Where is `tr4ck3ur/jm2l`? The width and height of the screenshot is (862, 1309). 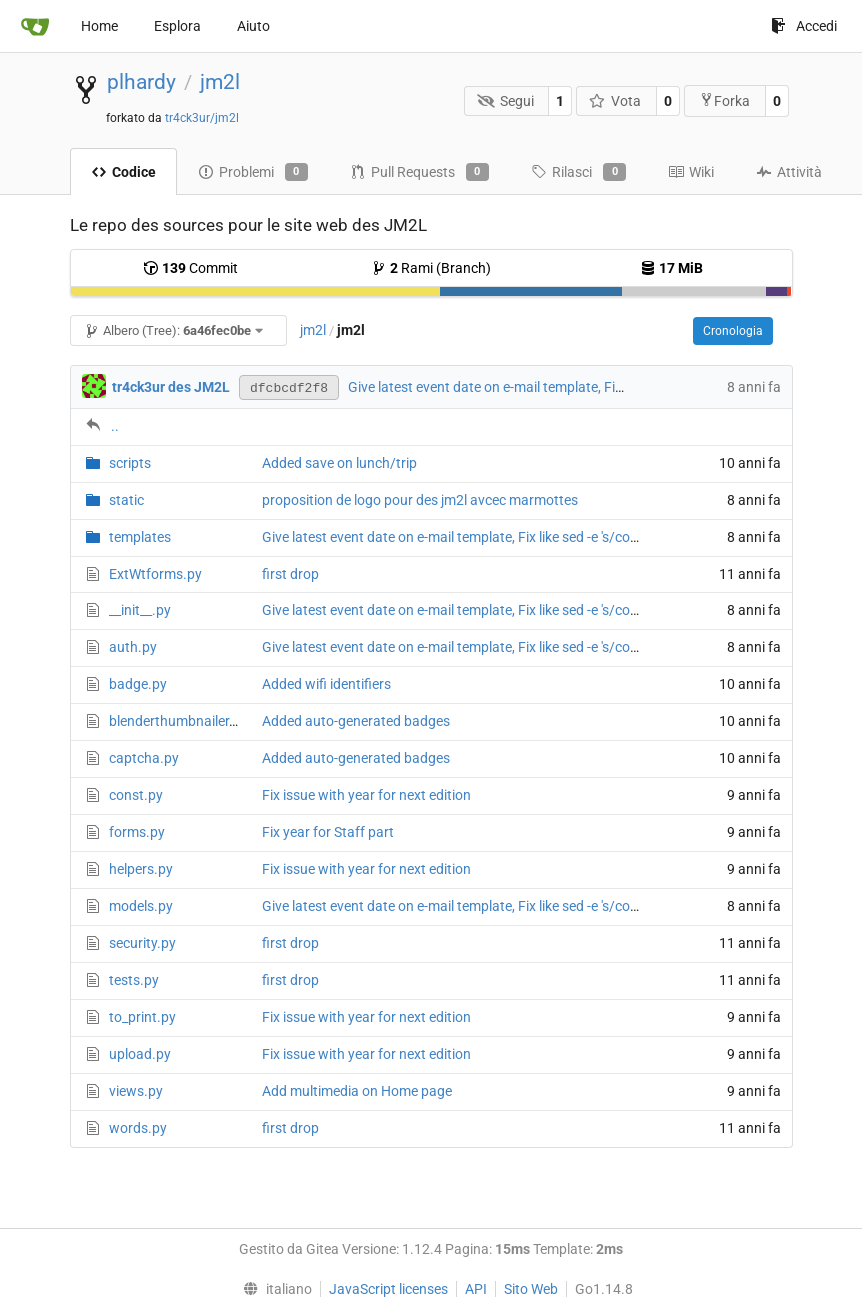 tr4ck3ur/jm2l is located at coordinates (202, 118).